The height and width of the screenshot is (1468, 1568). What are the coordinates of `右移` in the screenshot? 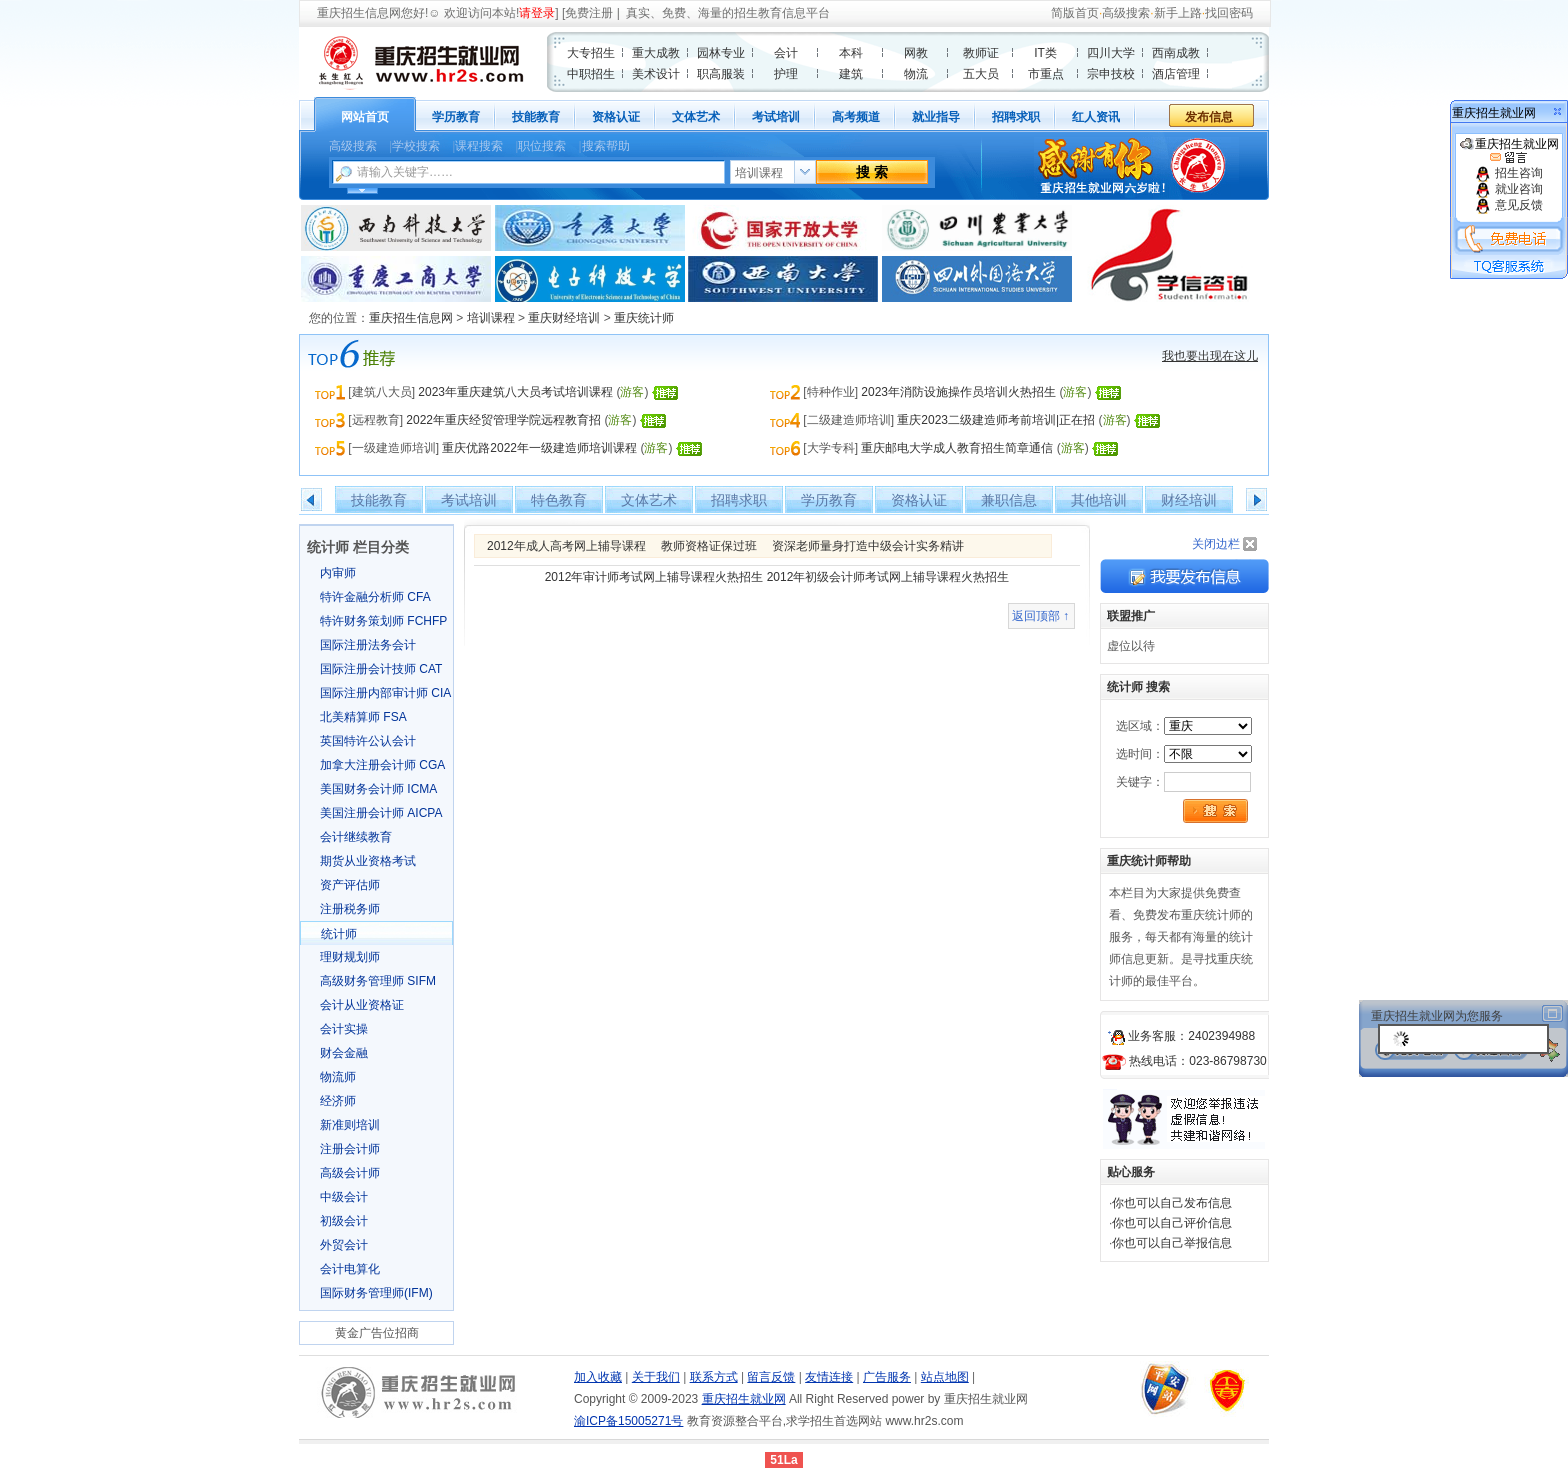 It's located at (1256, 500).